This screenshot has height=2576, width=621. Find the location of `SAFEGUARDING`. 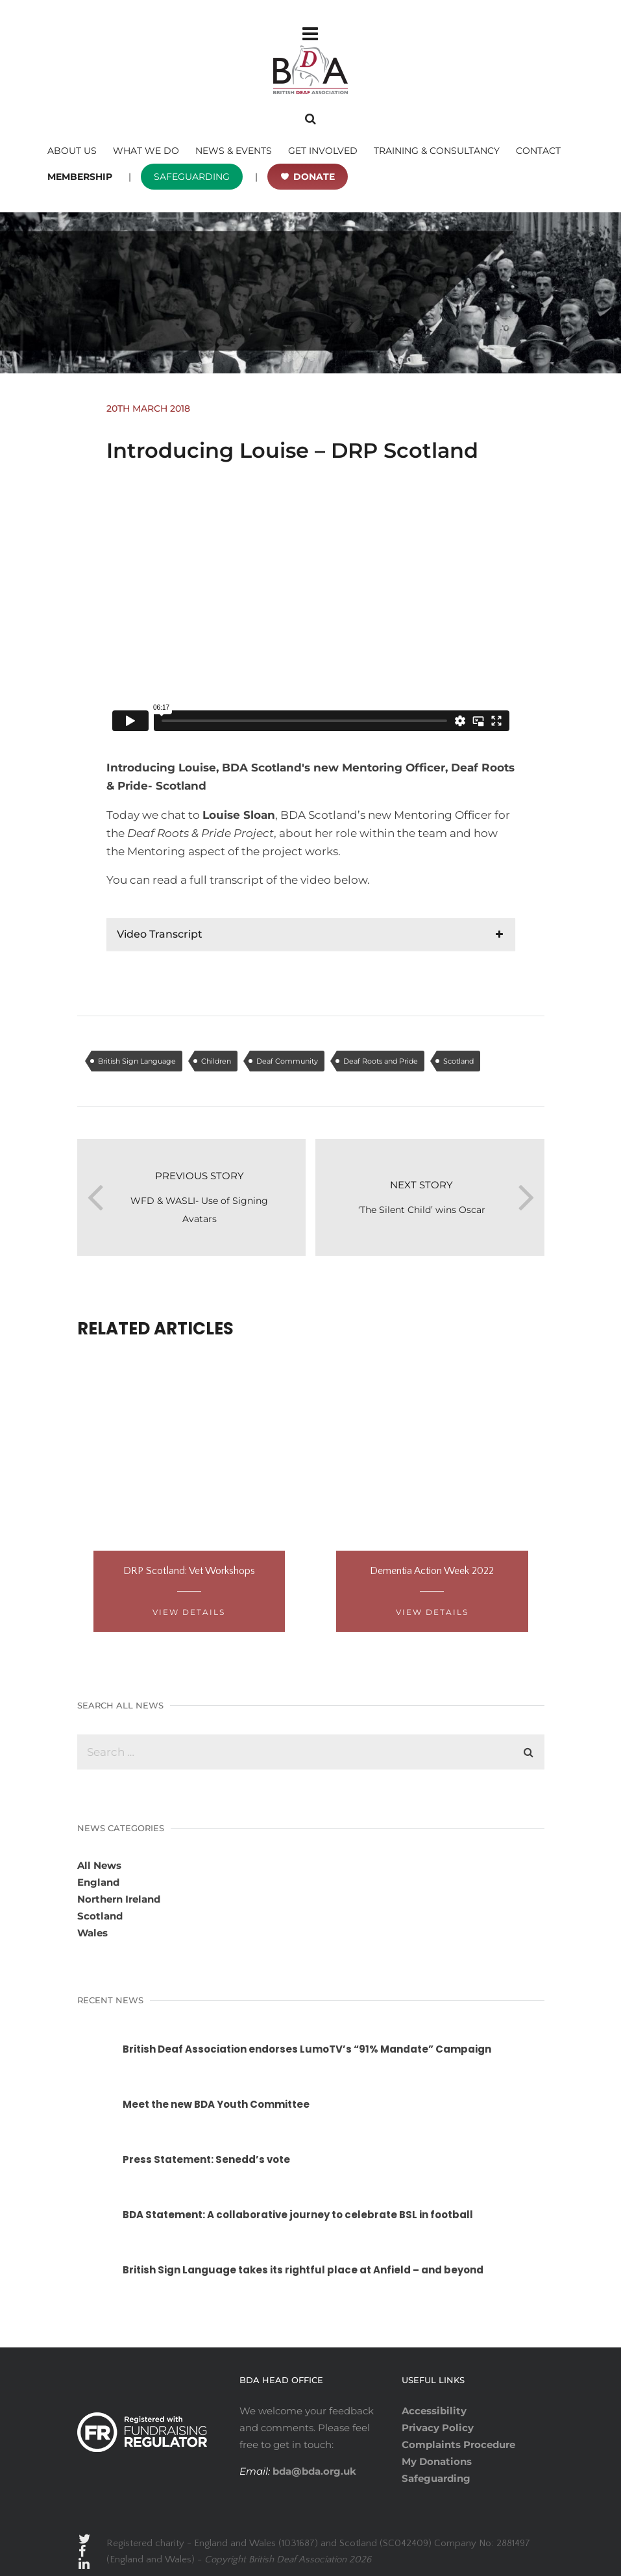

SAFEGUARDING is located at coordinates (192, 176).